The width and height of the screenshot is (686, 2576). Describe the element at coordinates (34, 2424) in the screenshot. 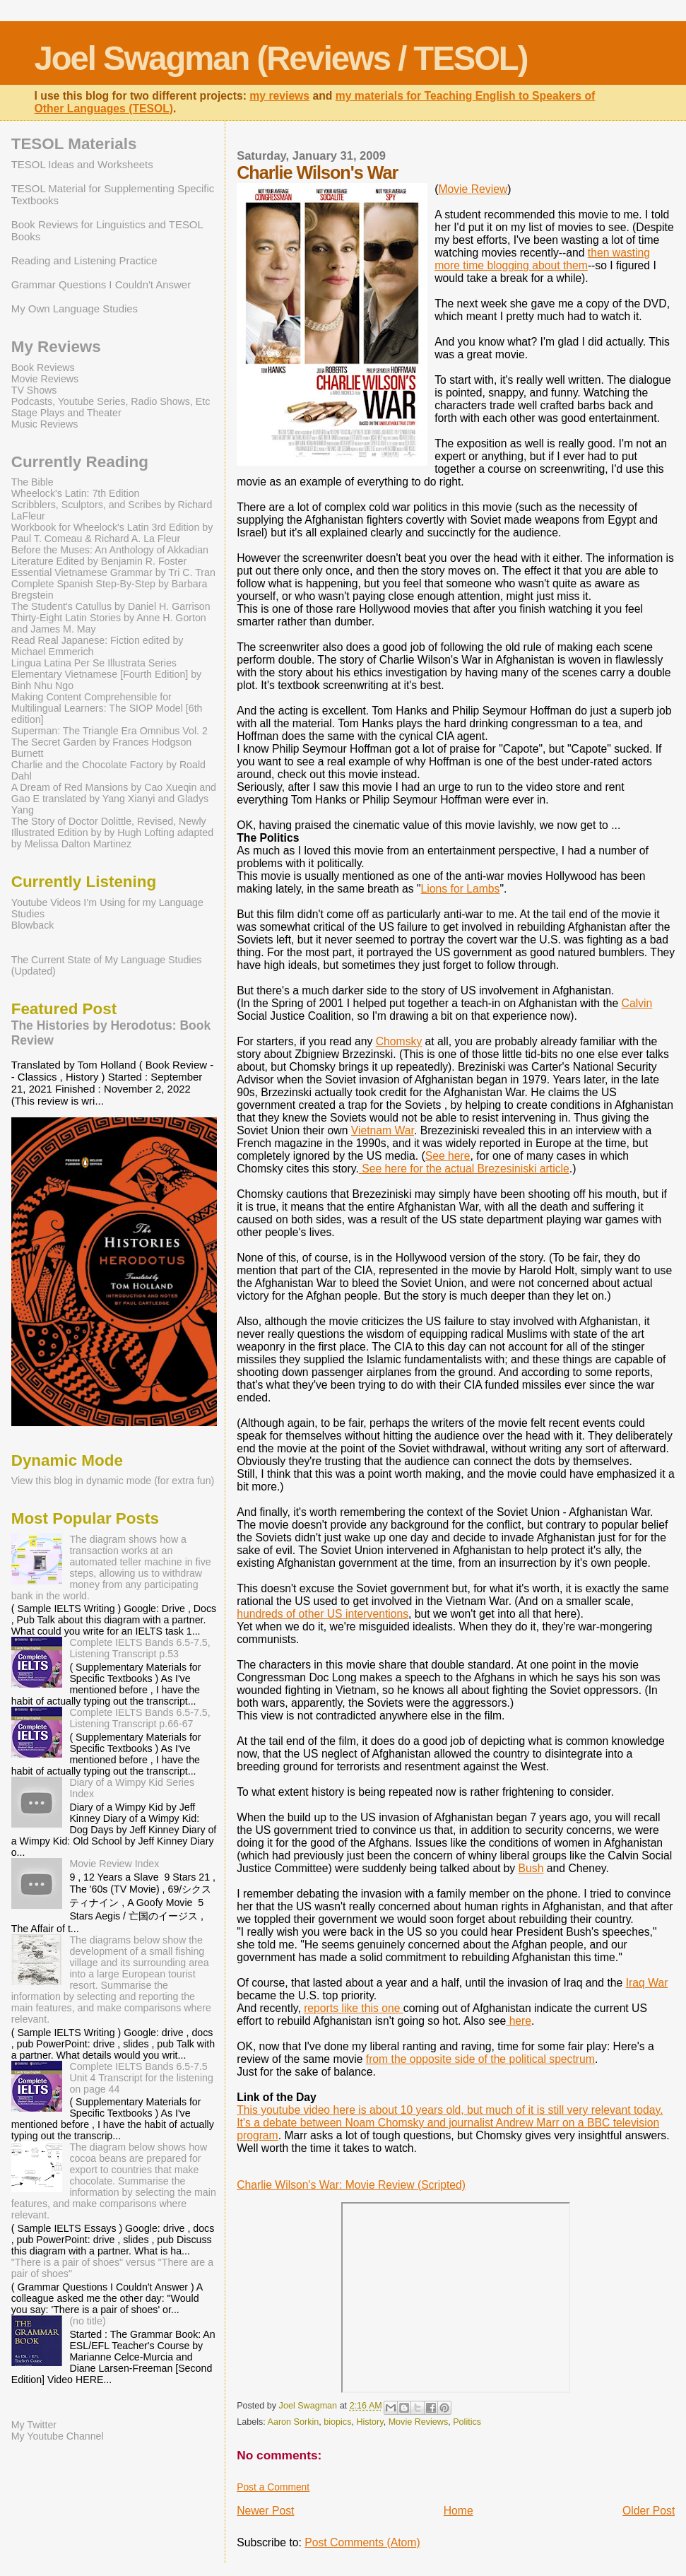

I see `My Twitter` at that location.